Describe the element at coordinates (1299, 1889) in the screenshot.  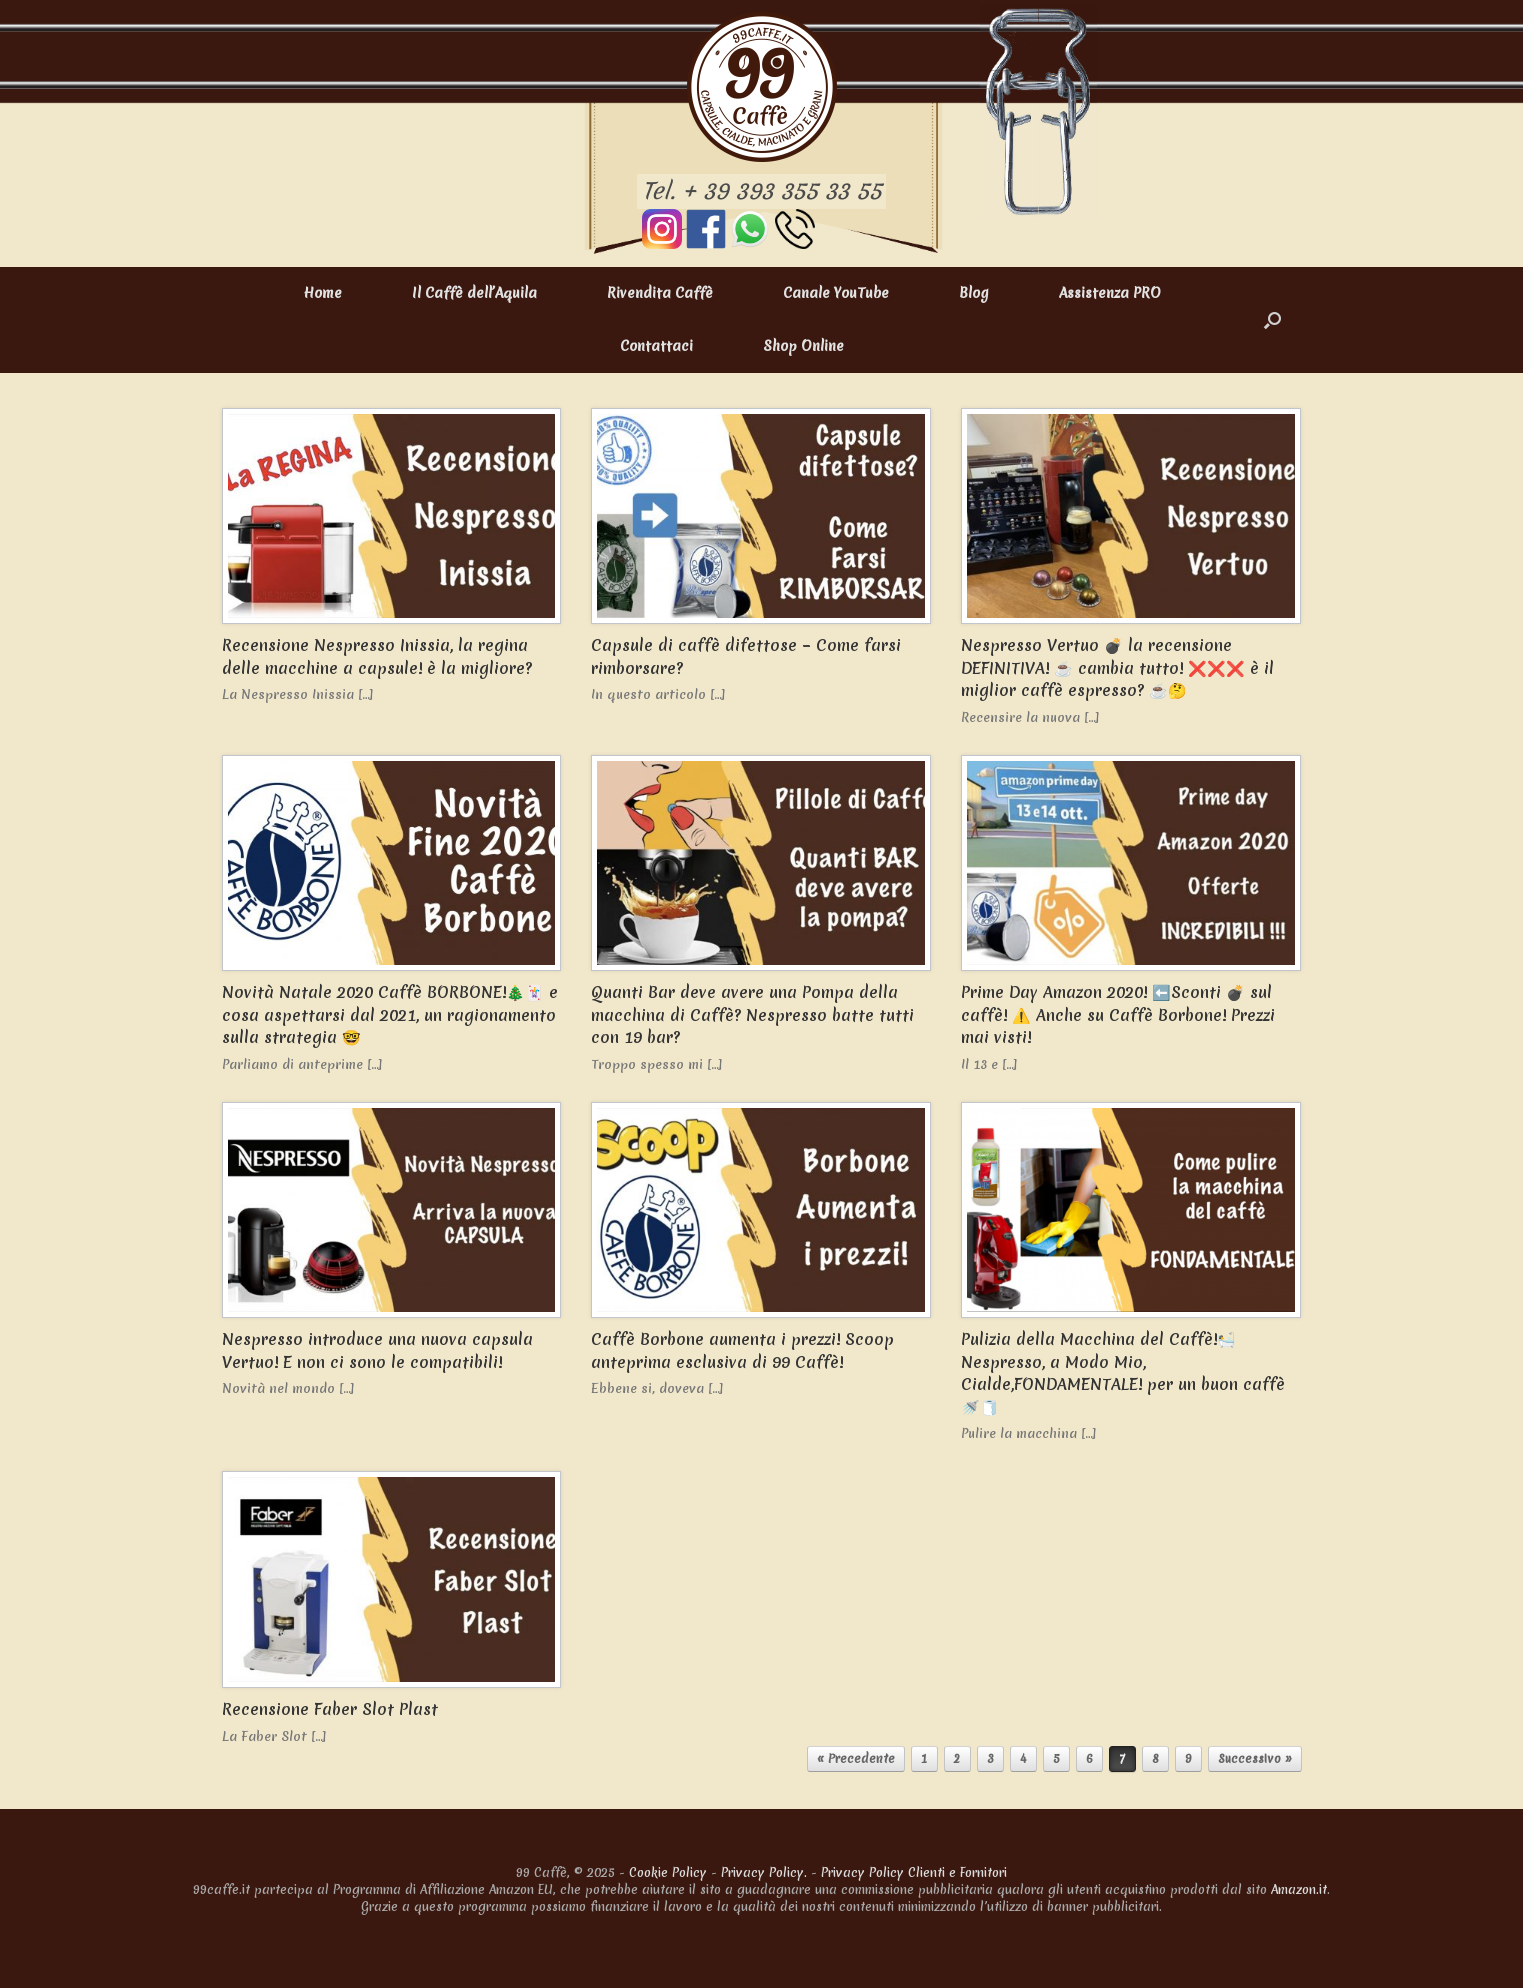
I see `Amazon.it` at that location.